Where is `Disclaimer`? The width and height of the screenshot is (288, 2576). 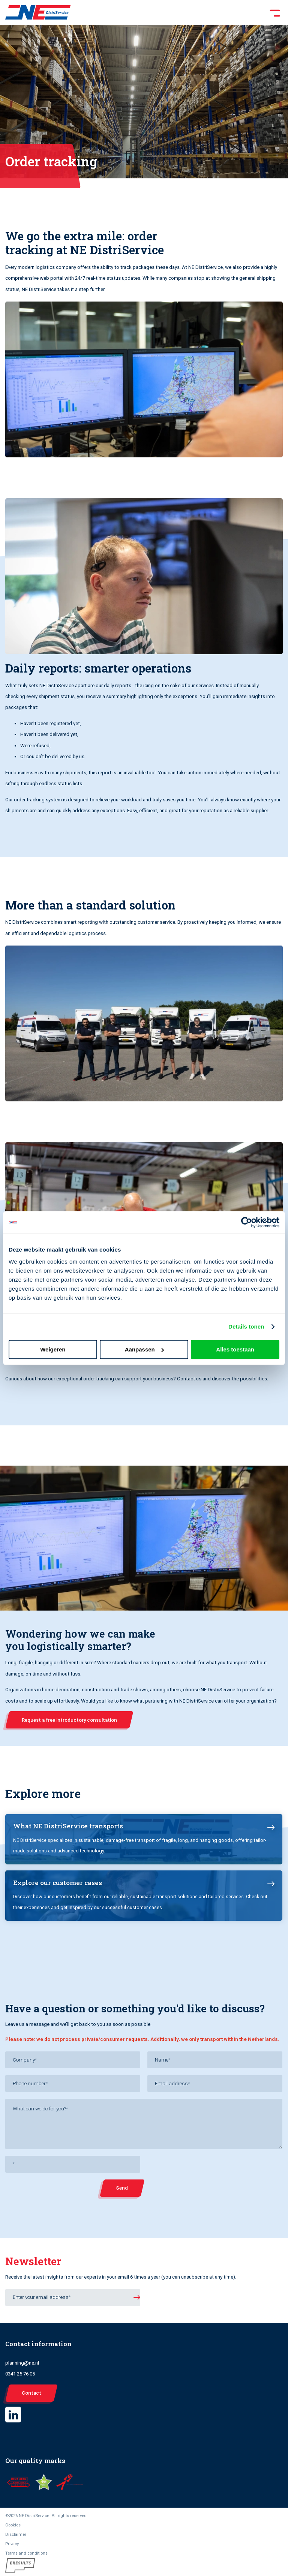 Disclaimer is located at coordinates (15, 2534).